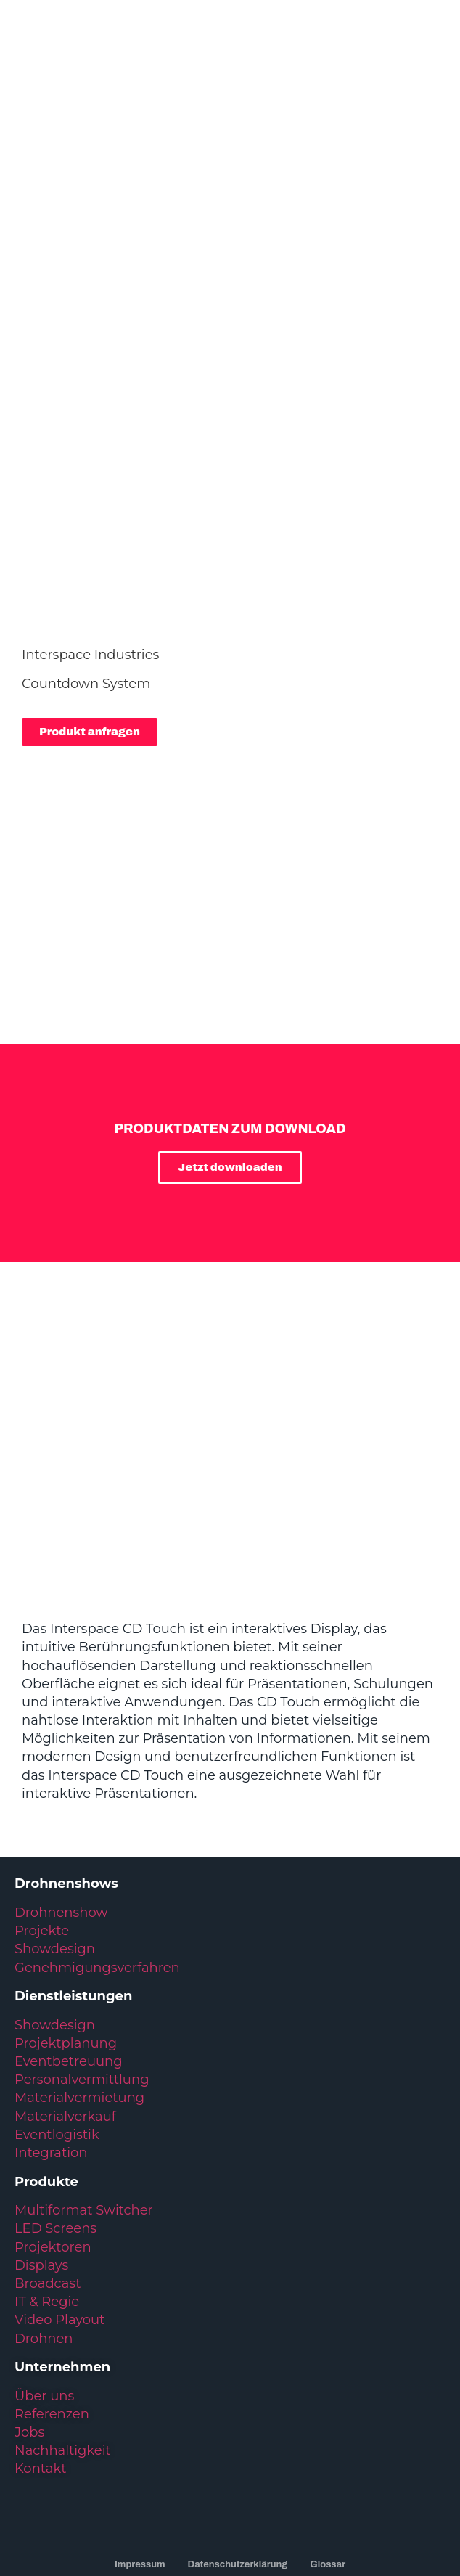 Image resolution: width=460 pixels, height=2576 pixels. I want to click on Impressum, so click(140, 2442).